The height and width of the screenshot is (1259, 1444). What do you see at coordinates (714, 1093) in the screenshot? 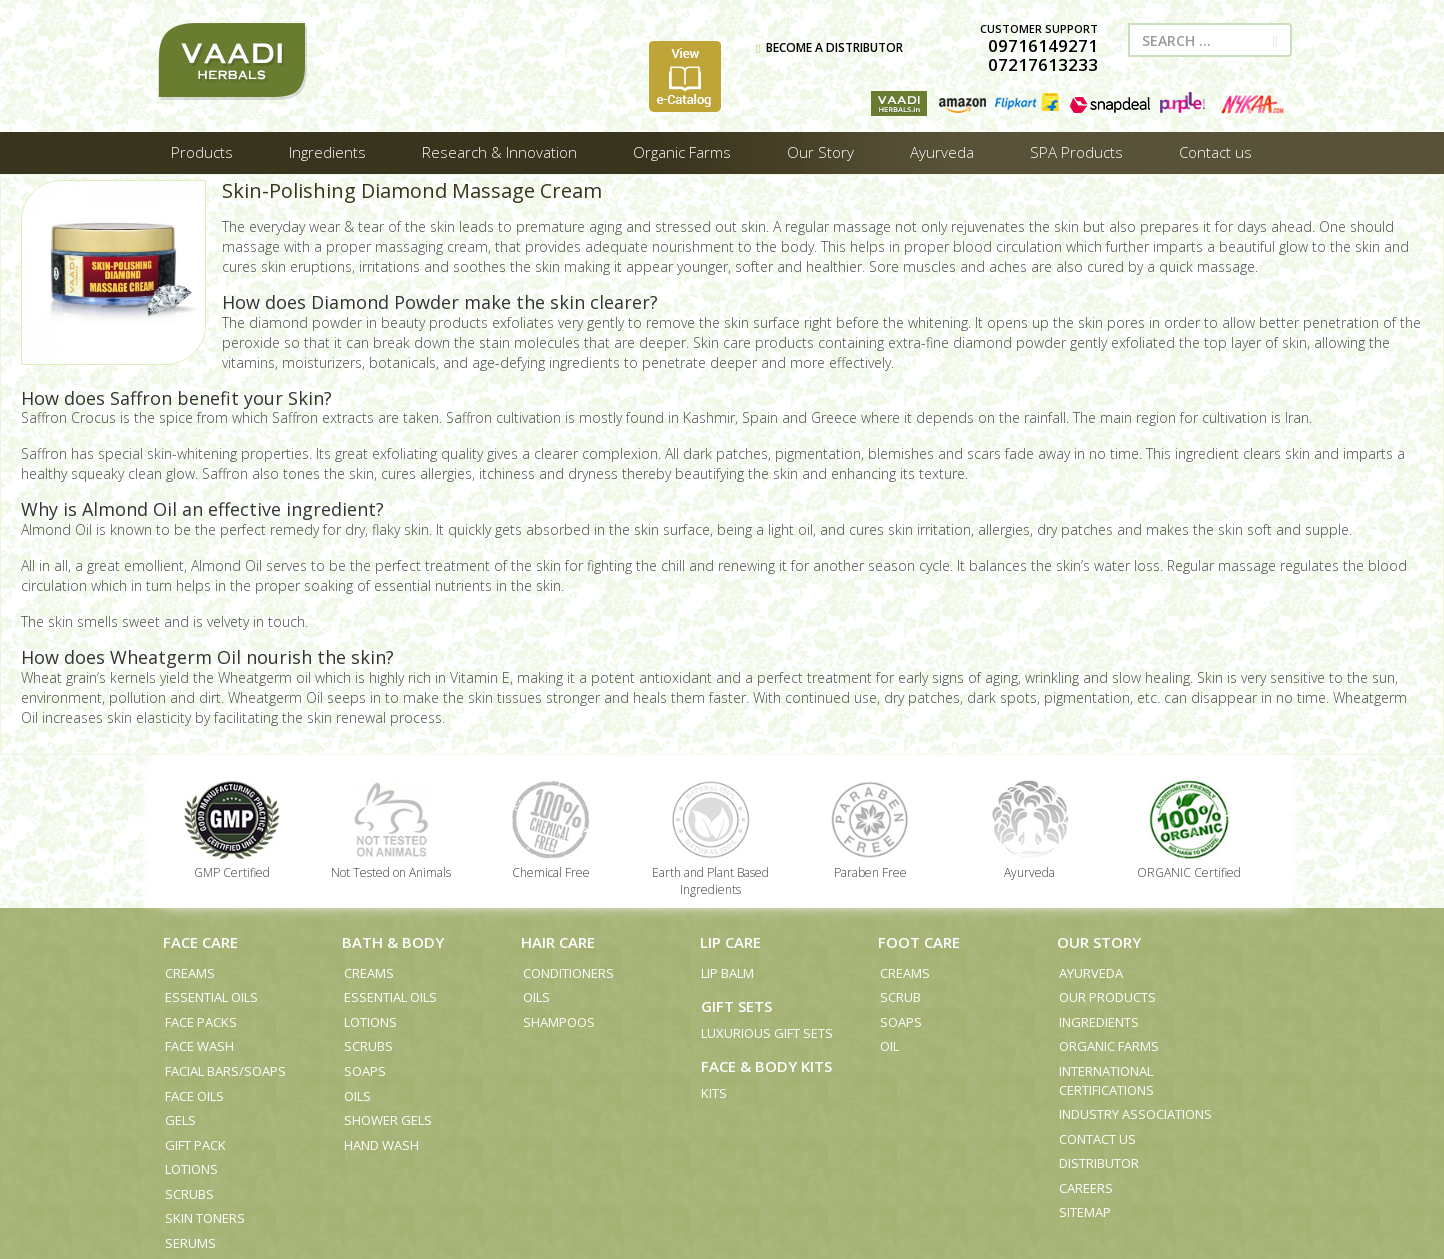
I see `Kits` at bounding box center [714, 1093].